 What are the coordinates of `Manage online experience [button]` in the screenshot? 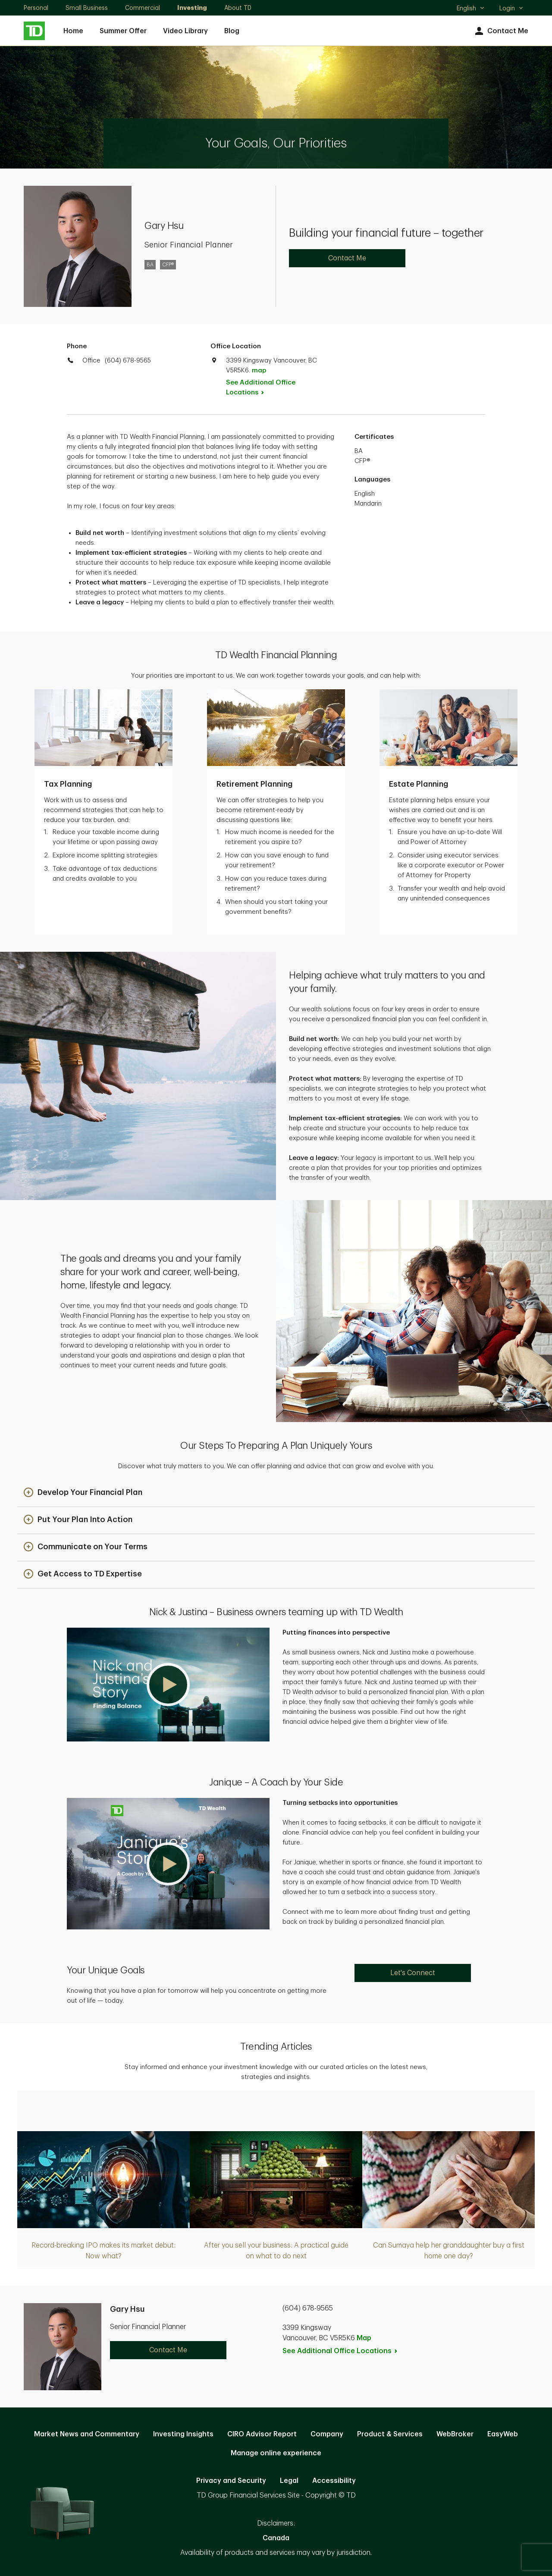 It's located at (276, 2453).